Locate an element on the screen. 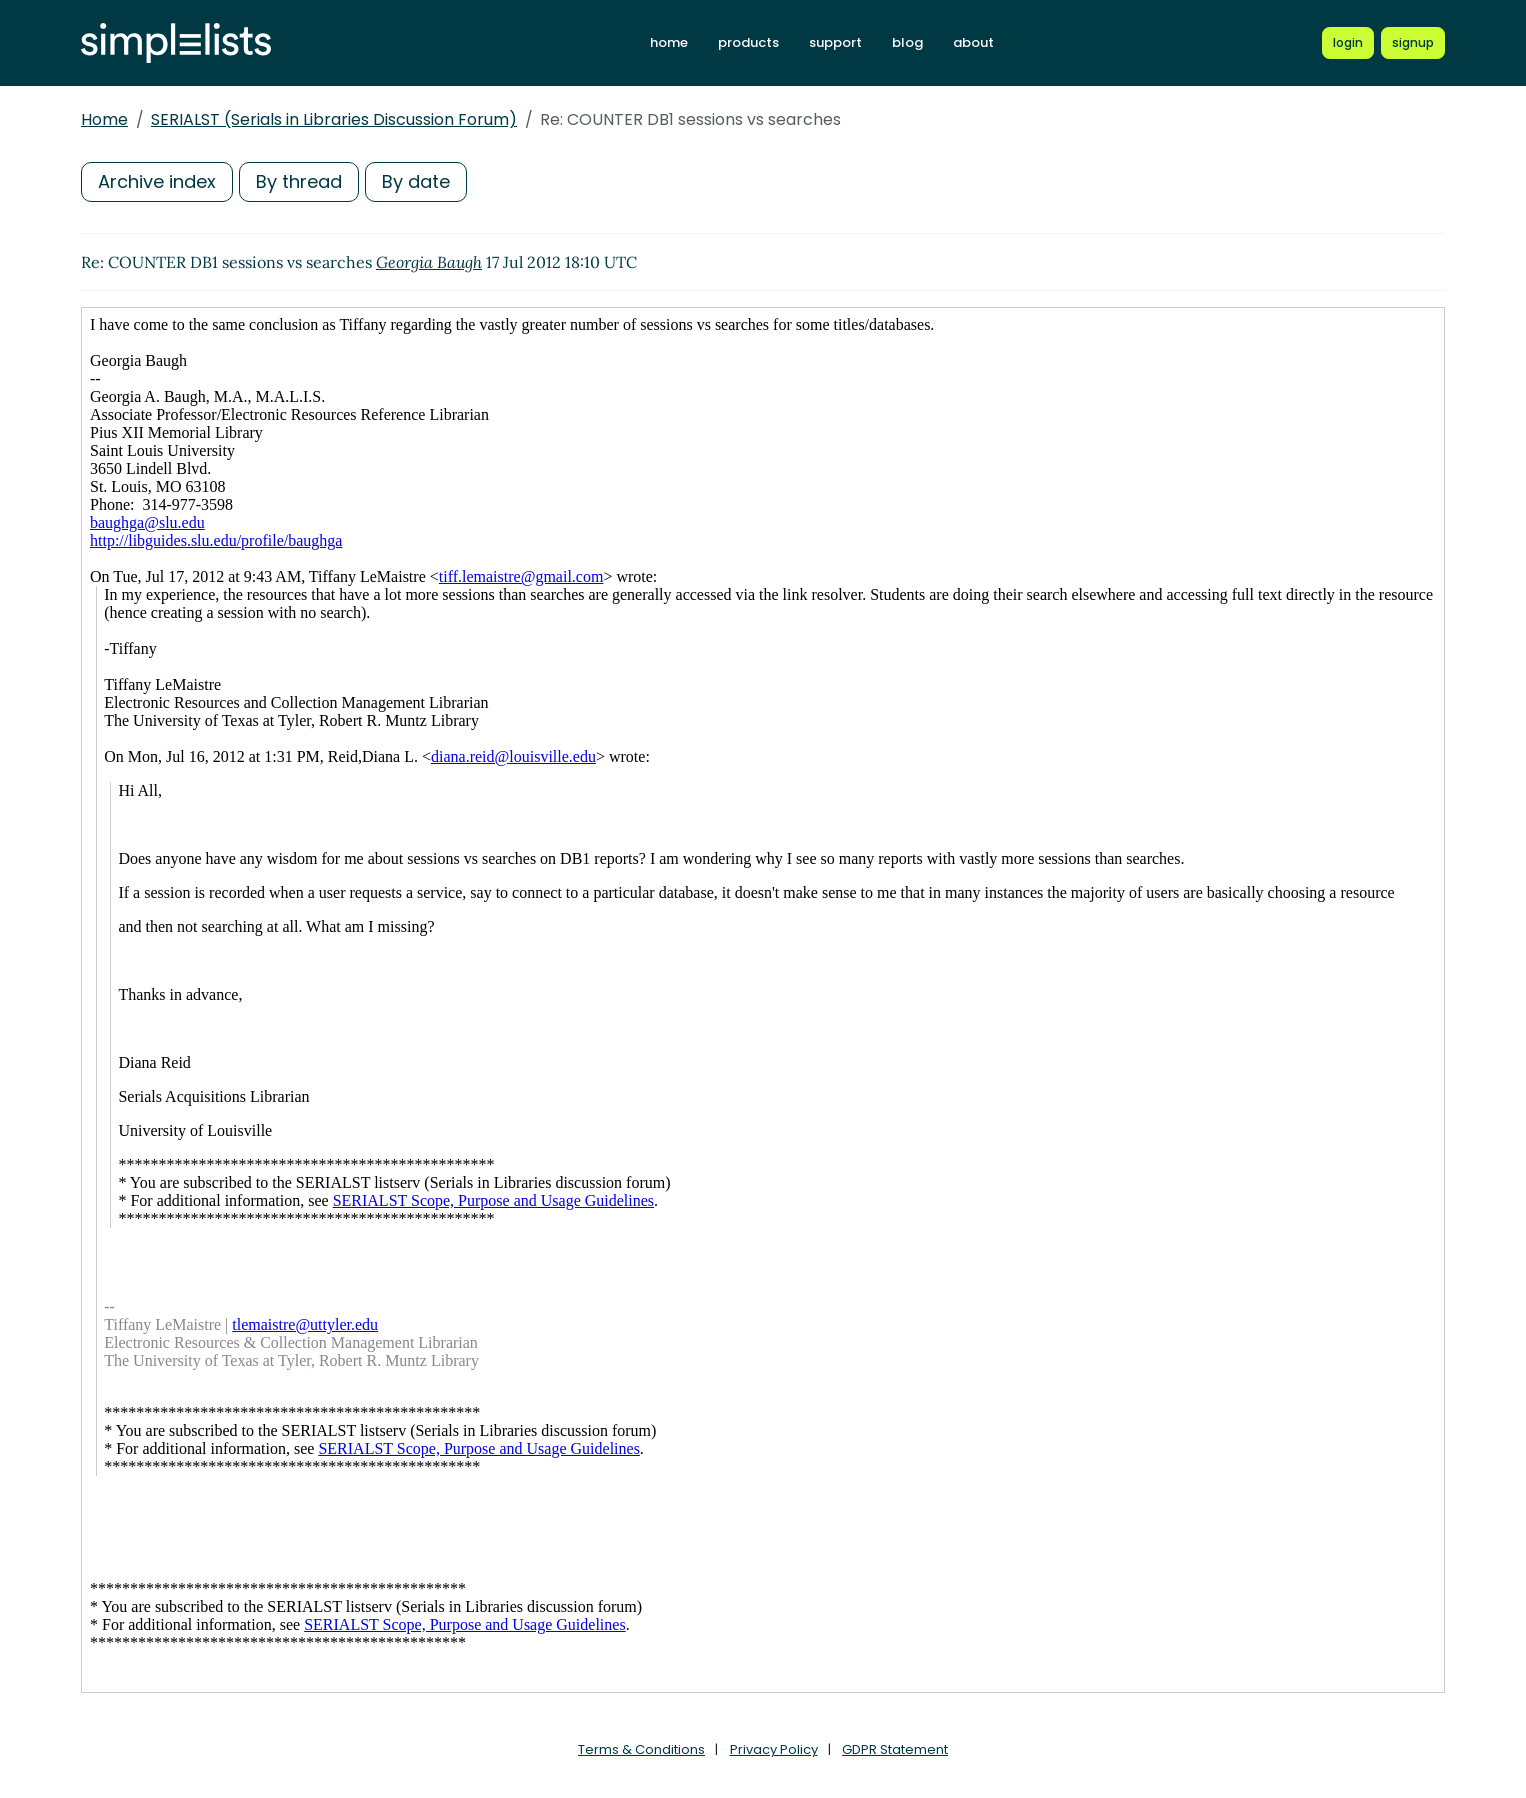 The width and height of the screenshot is (1526, 1798). products is located at coordinates (748, 42).